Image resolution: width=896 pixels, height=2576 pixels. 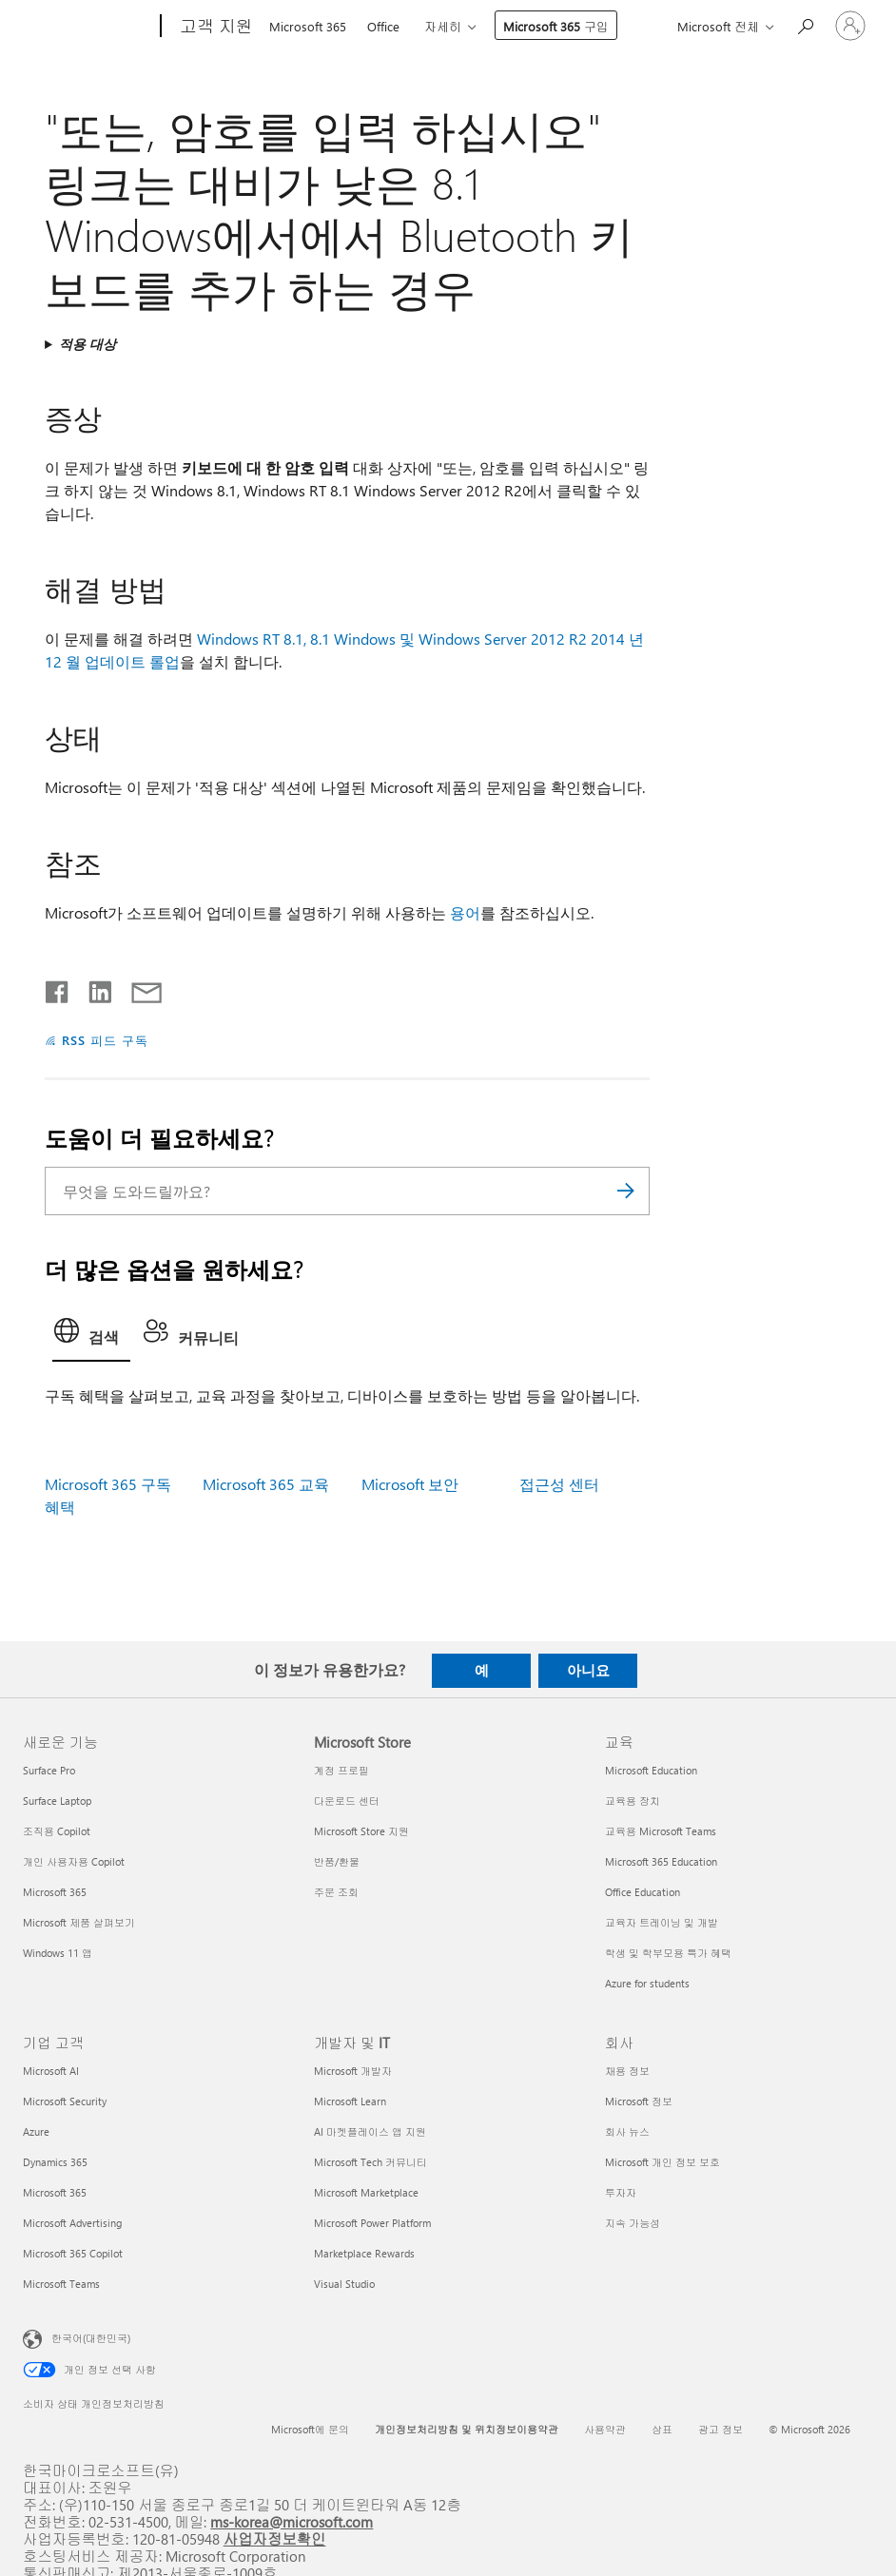 I want to click on Microsoft 365 구입, so click(x=556, y=26).